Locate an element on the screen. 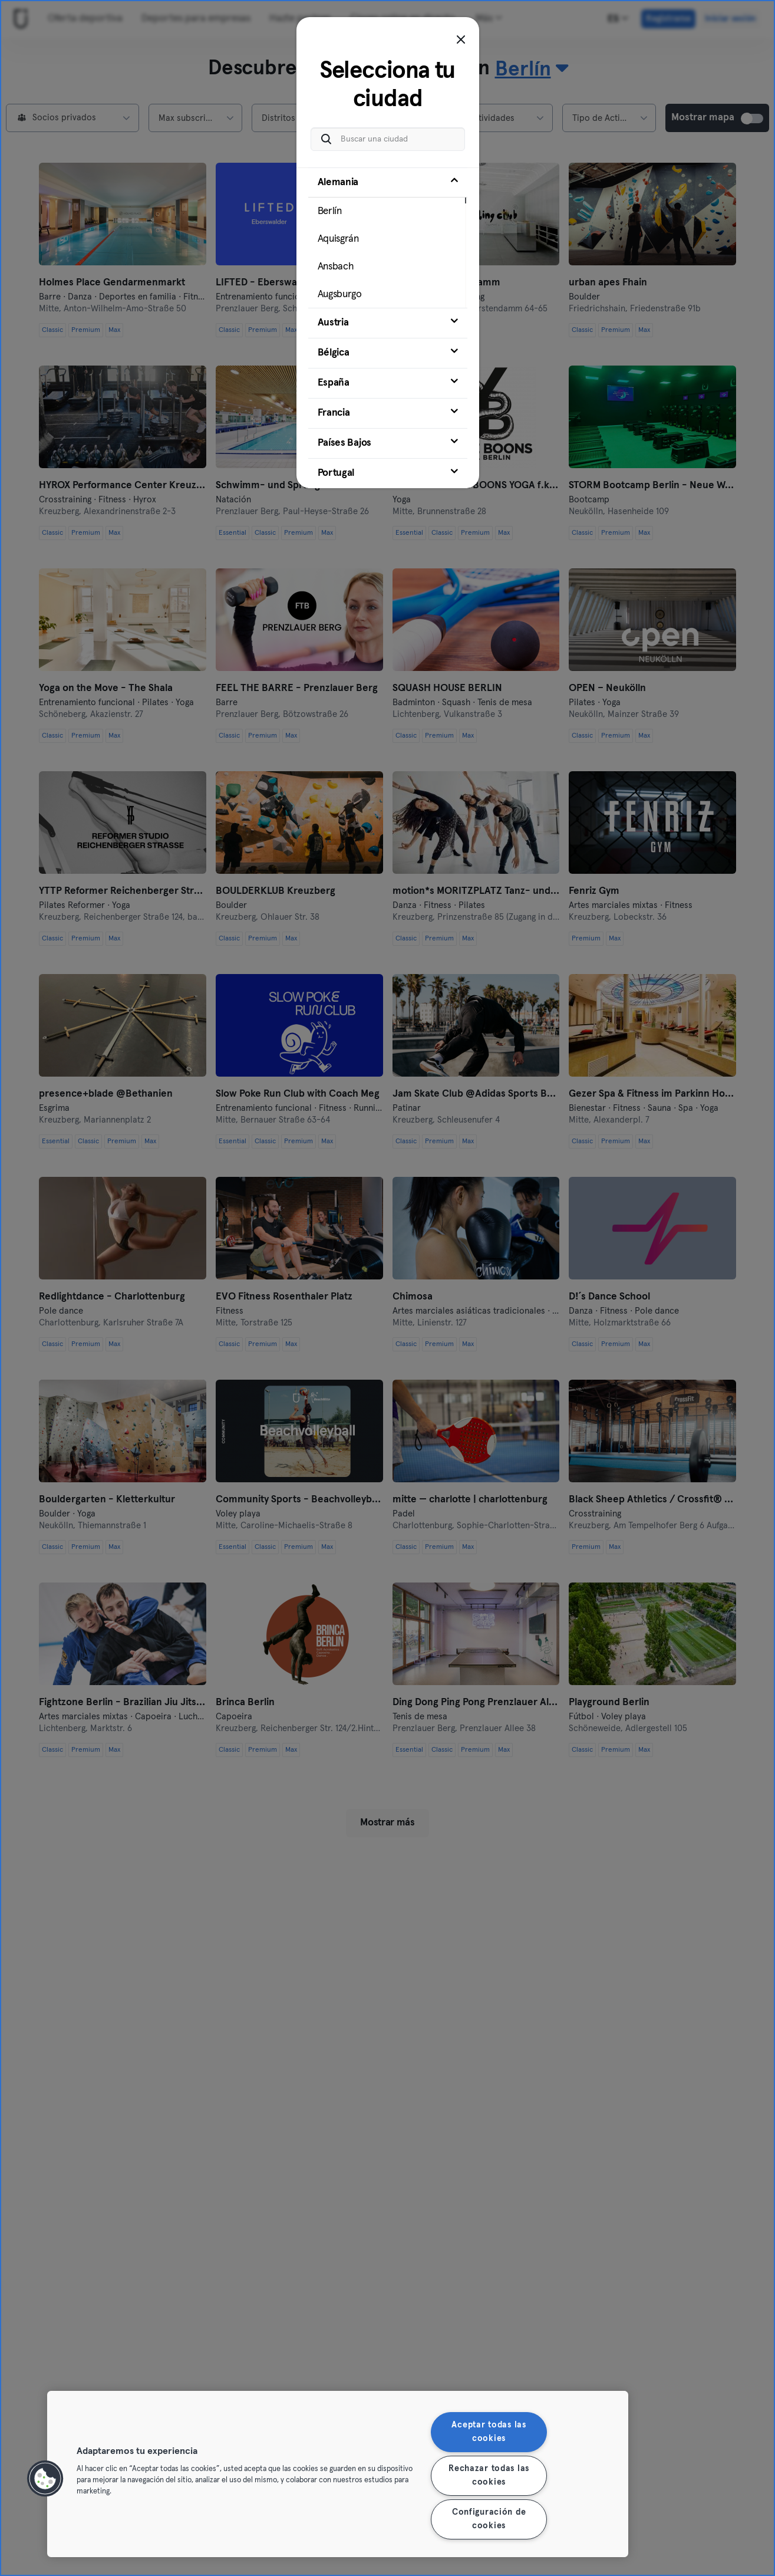 This screenshot has height=2576, width=775. Aceptar todas las cookies is located at coordinates (488, 2432).